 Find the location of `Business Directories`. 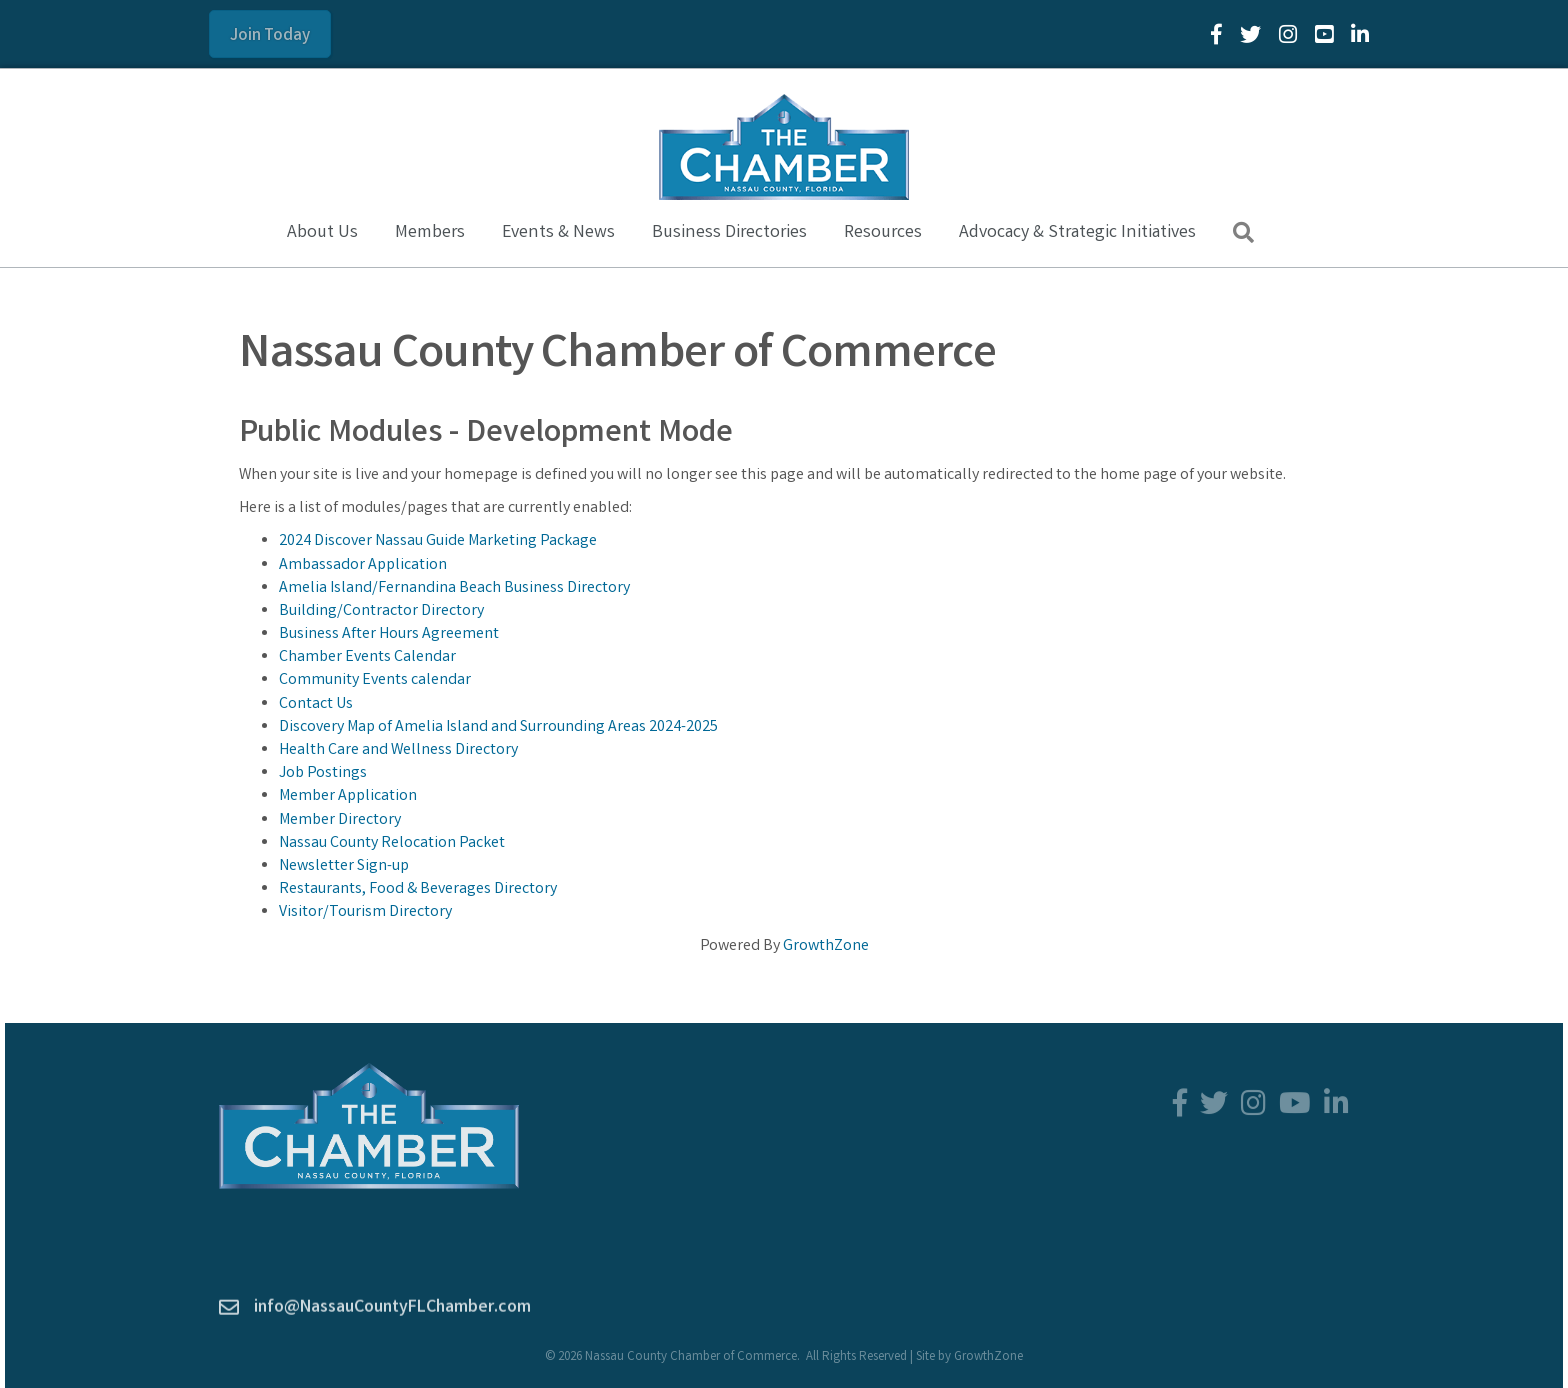

Business Directories is located at coordinates (729, 233).